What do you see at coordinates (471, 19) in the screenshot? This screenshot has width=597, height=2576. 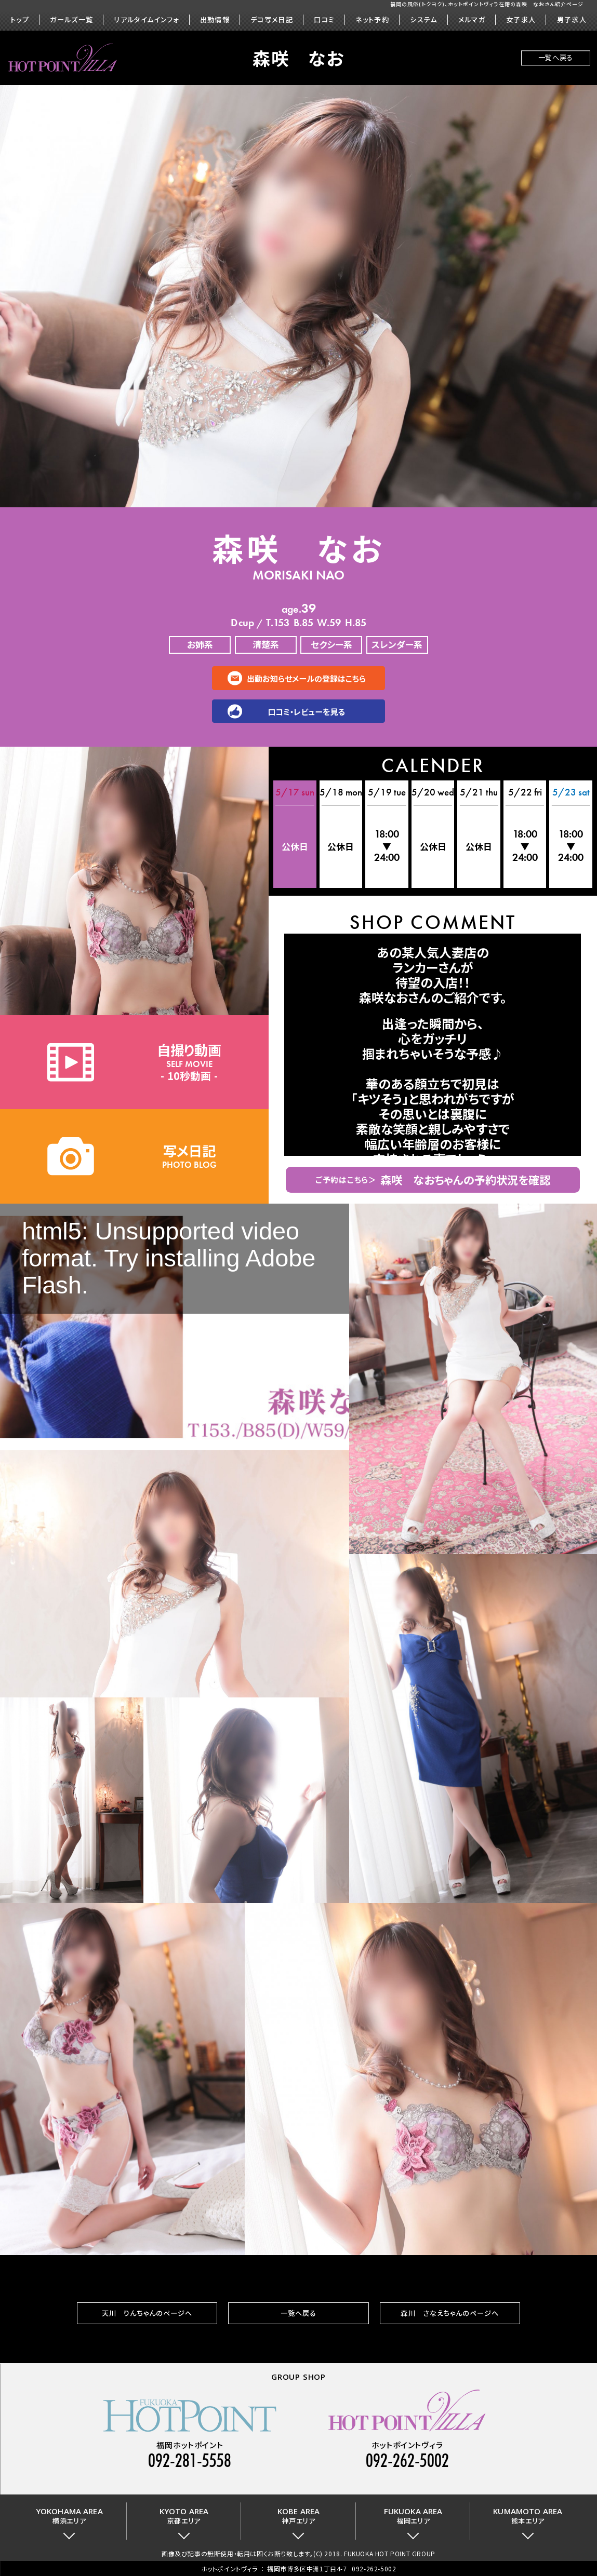 I see `メルマガ` at bounding box center [471, 19].